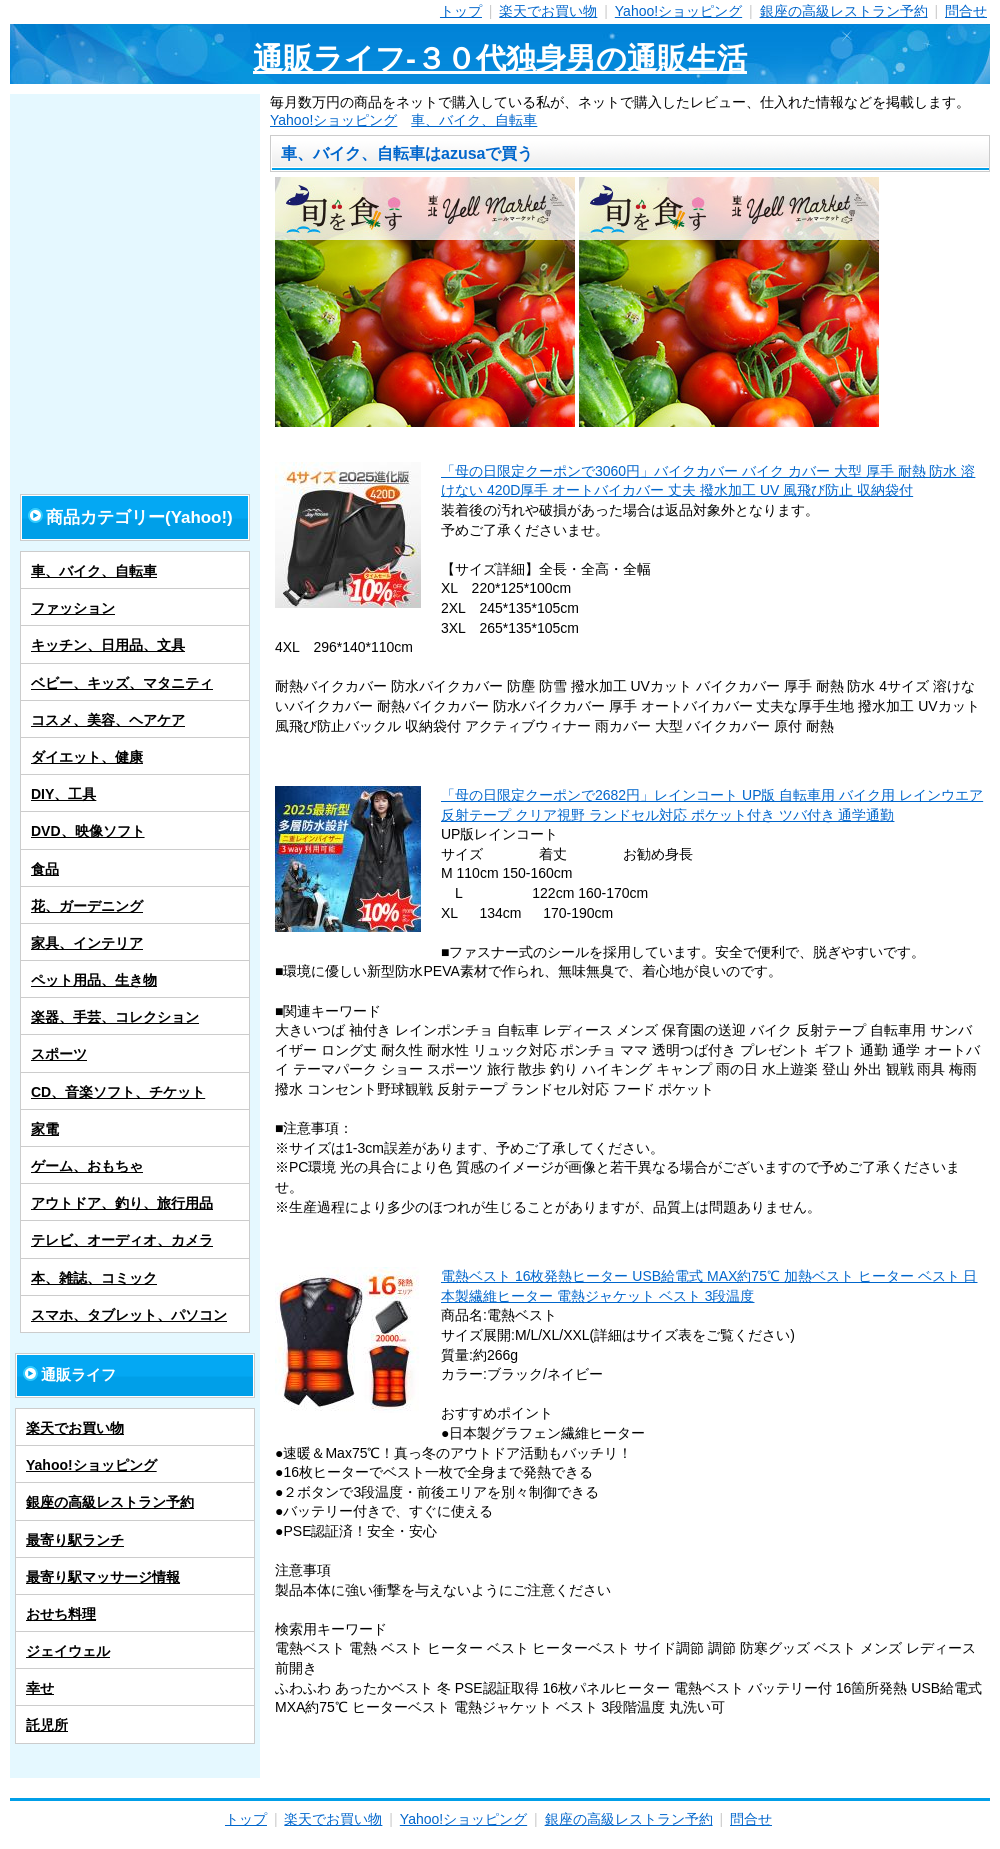 Image resolution: width=1000 pixels, height=1849 pixels. I want to click on Yahoo!ショッピング, so click(678, 11).